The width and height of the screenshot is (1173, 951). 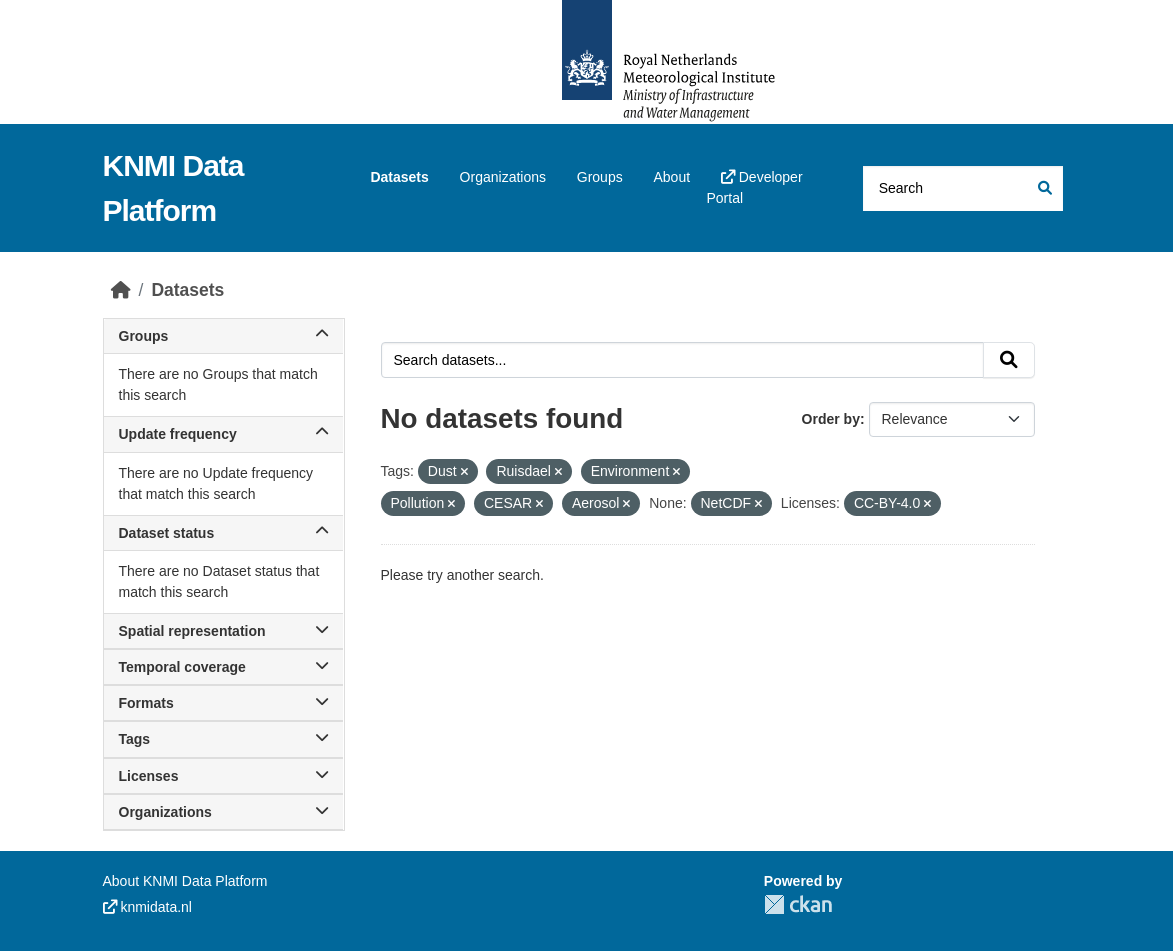 What do you see at coordinates (671, 177) in the screenshot?
I see `About` at bounding box center [671, 177].